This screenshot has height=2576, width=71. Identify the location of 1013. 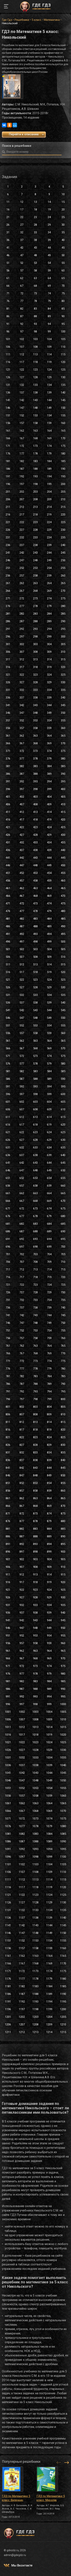
(35, 1727).